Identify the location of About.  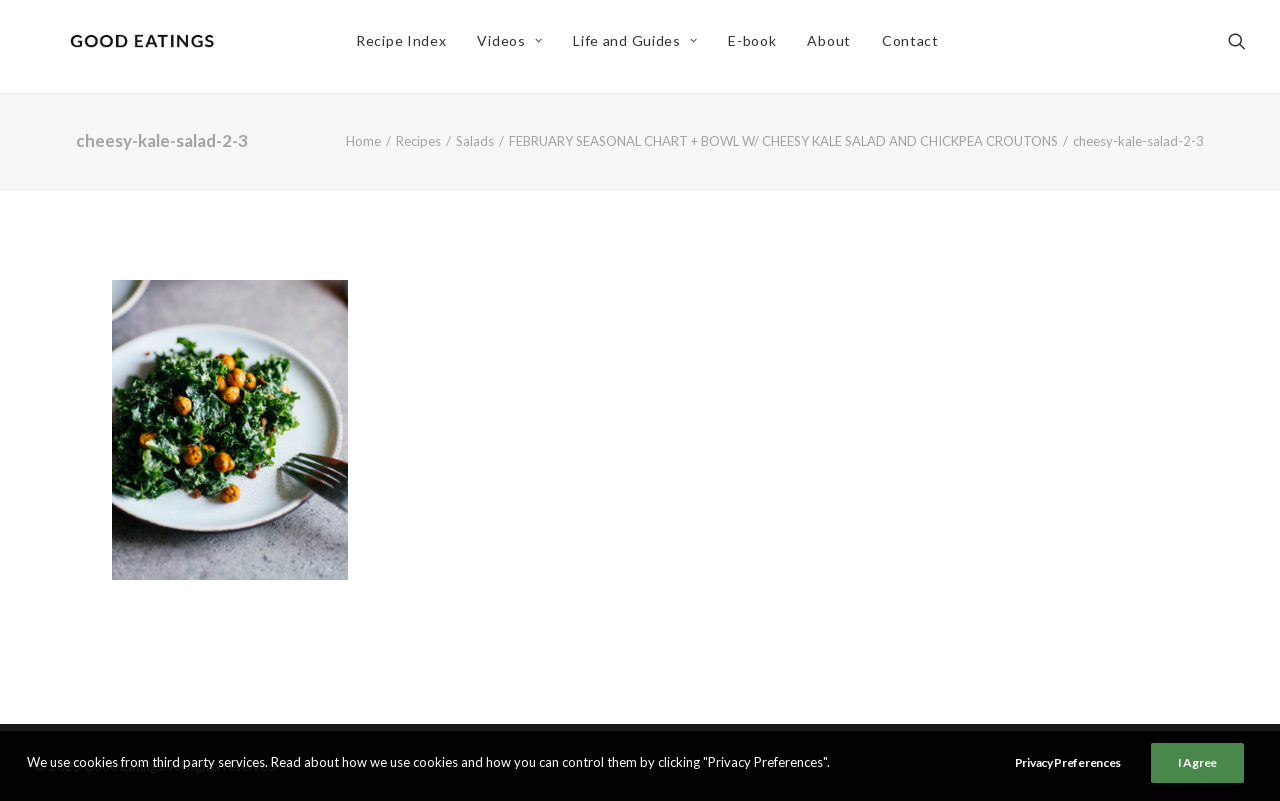
(835, 46).